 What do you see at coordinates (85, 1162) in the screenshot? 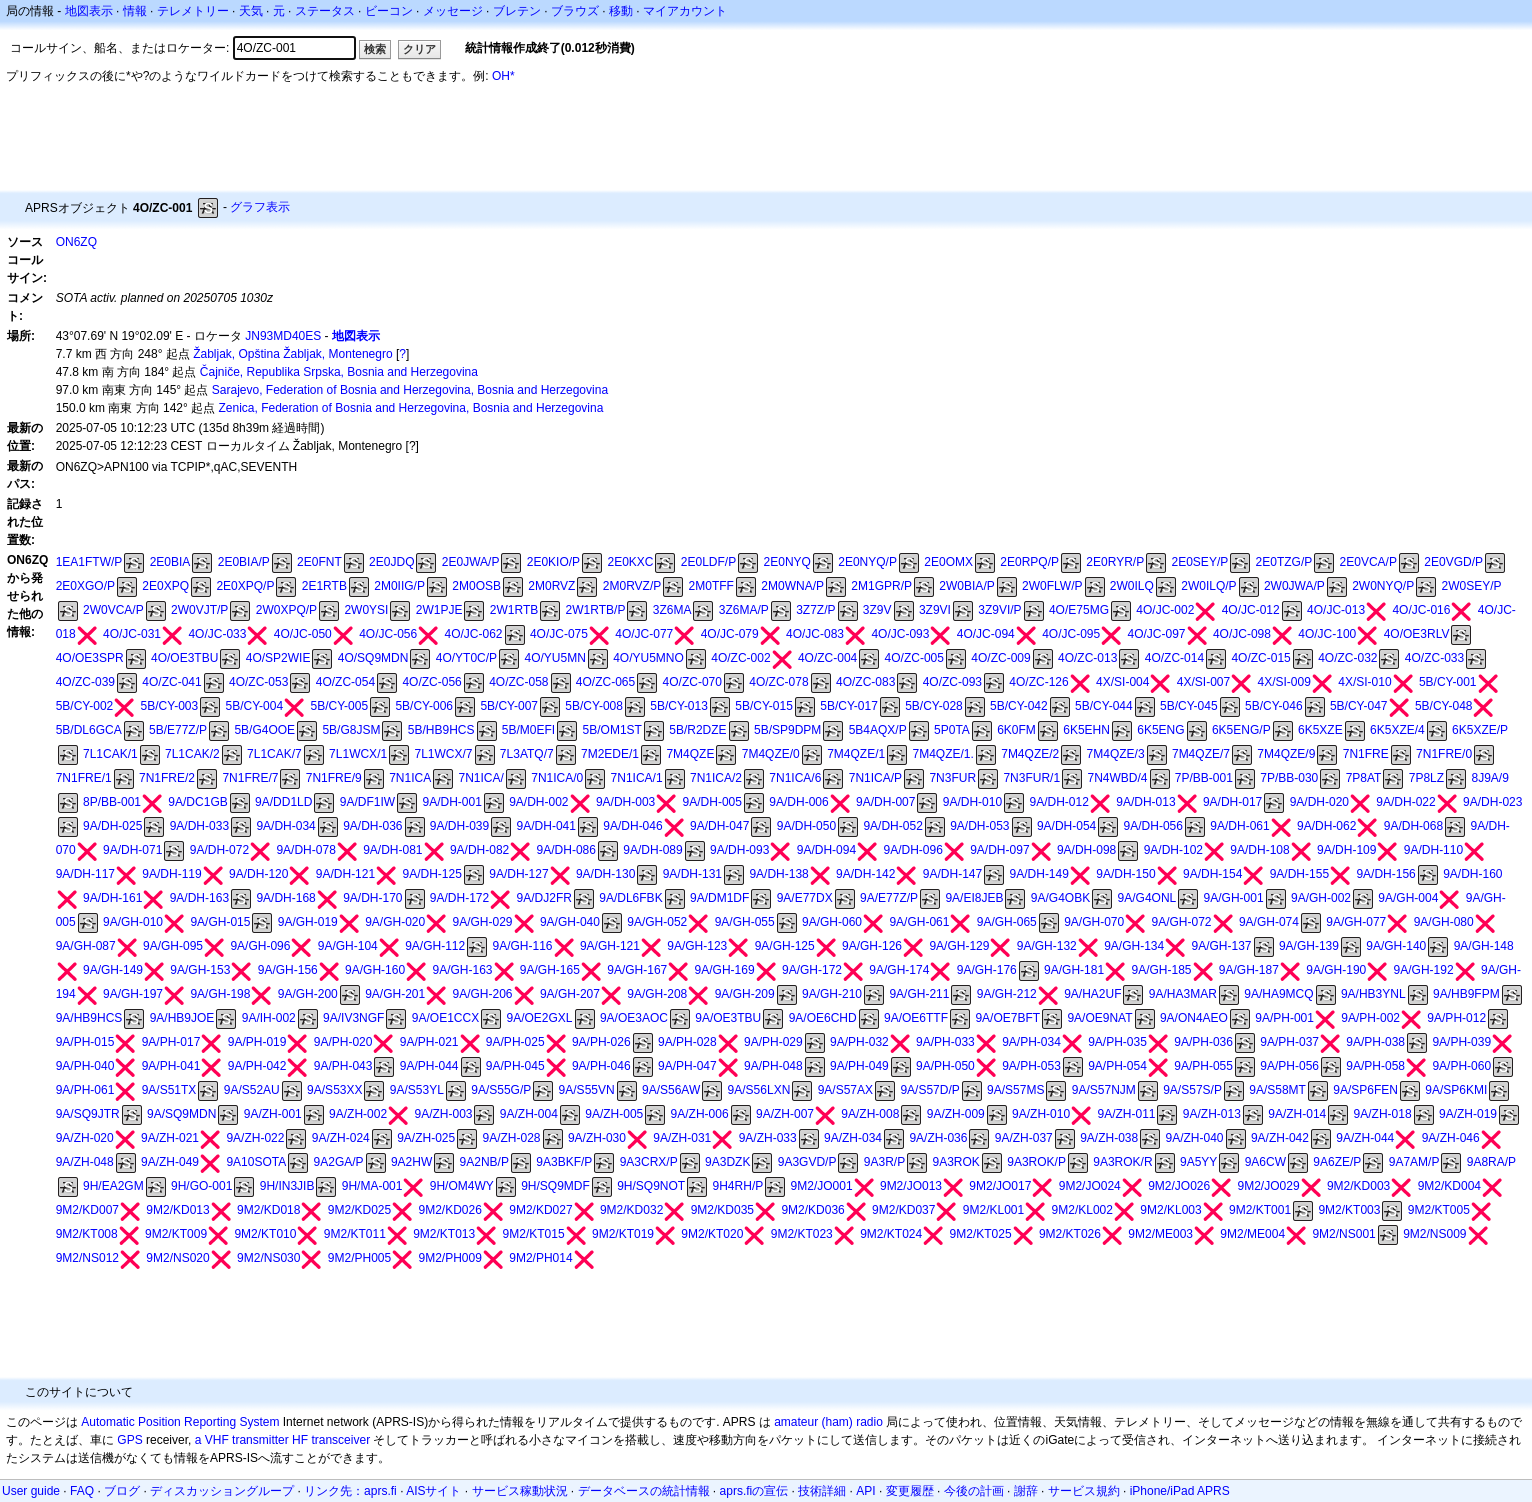
I see `9A/ZH-048` at bounding box center [85, 1162].